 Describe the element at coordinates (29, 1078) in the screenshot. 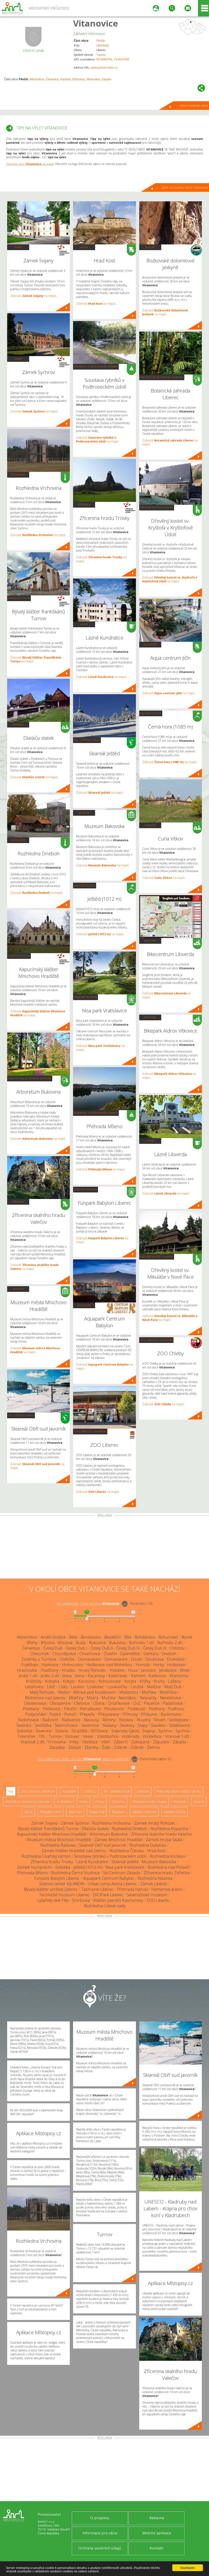

I see `Arboretum, botanická zahrada` at that location.